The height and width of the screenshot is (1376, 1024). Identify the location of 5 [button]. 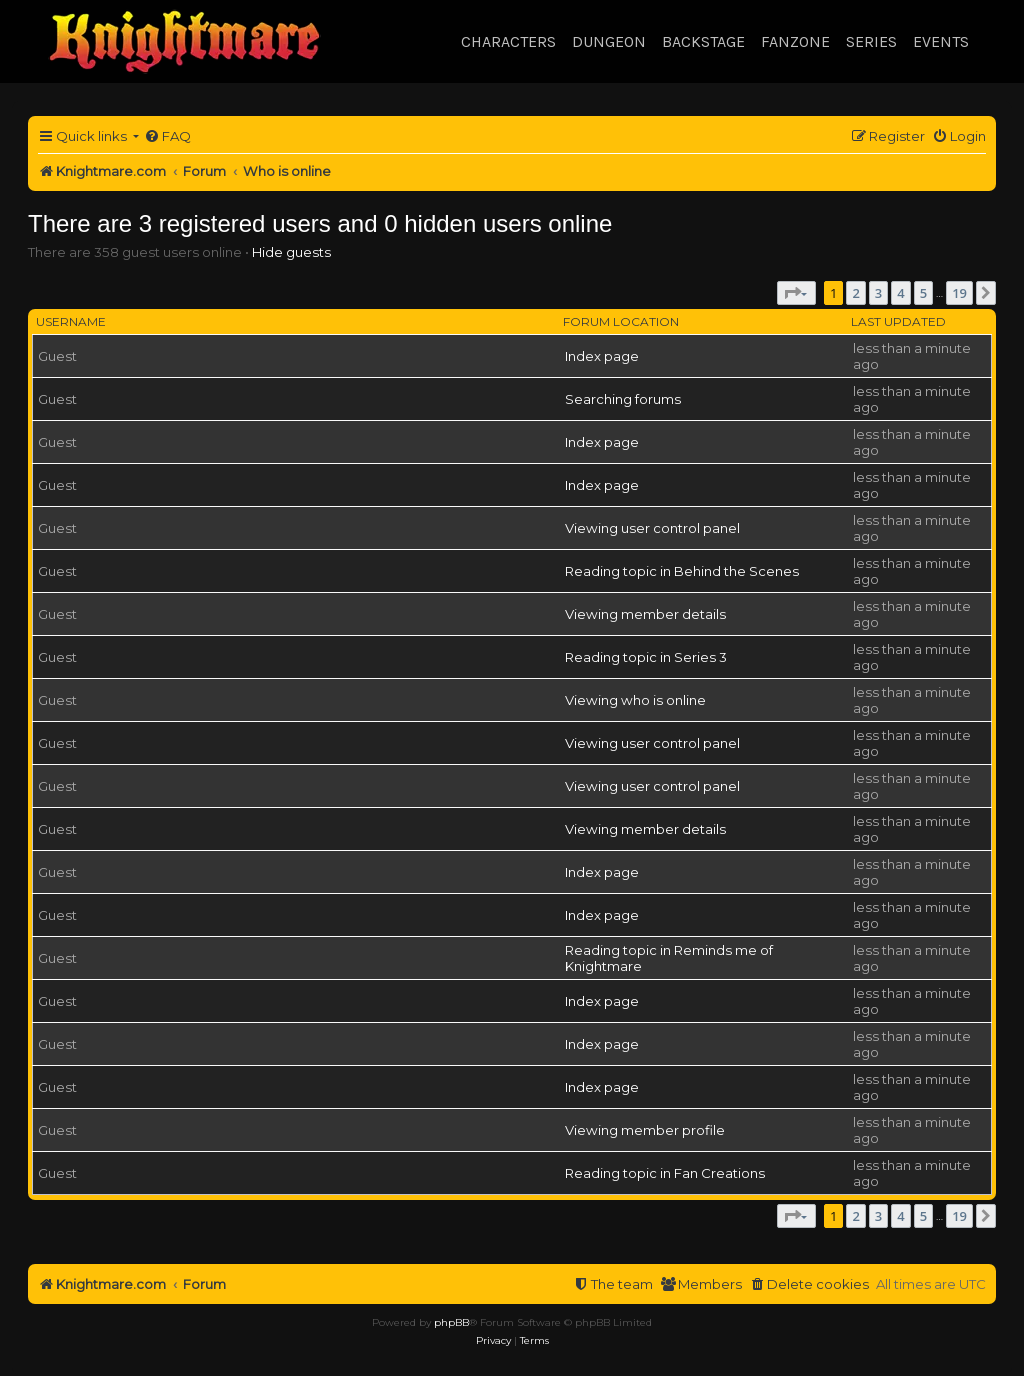
(923, 293).